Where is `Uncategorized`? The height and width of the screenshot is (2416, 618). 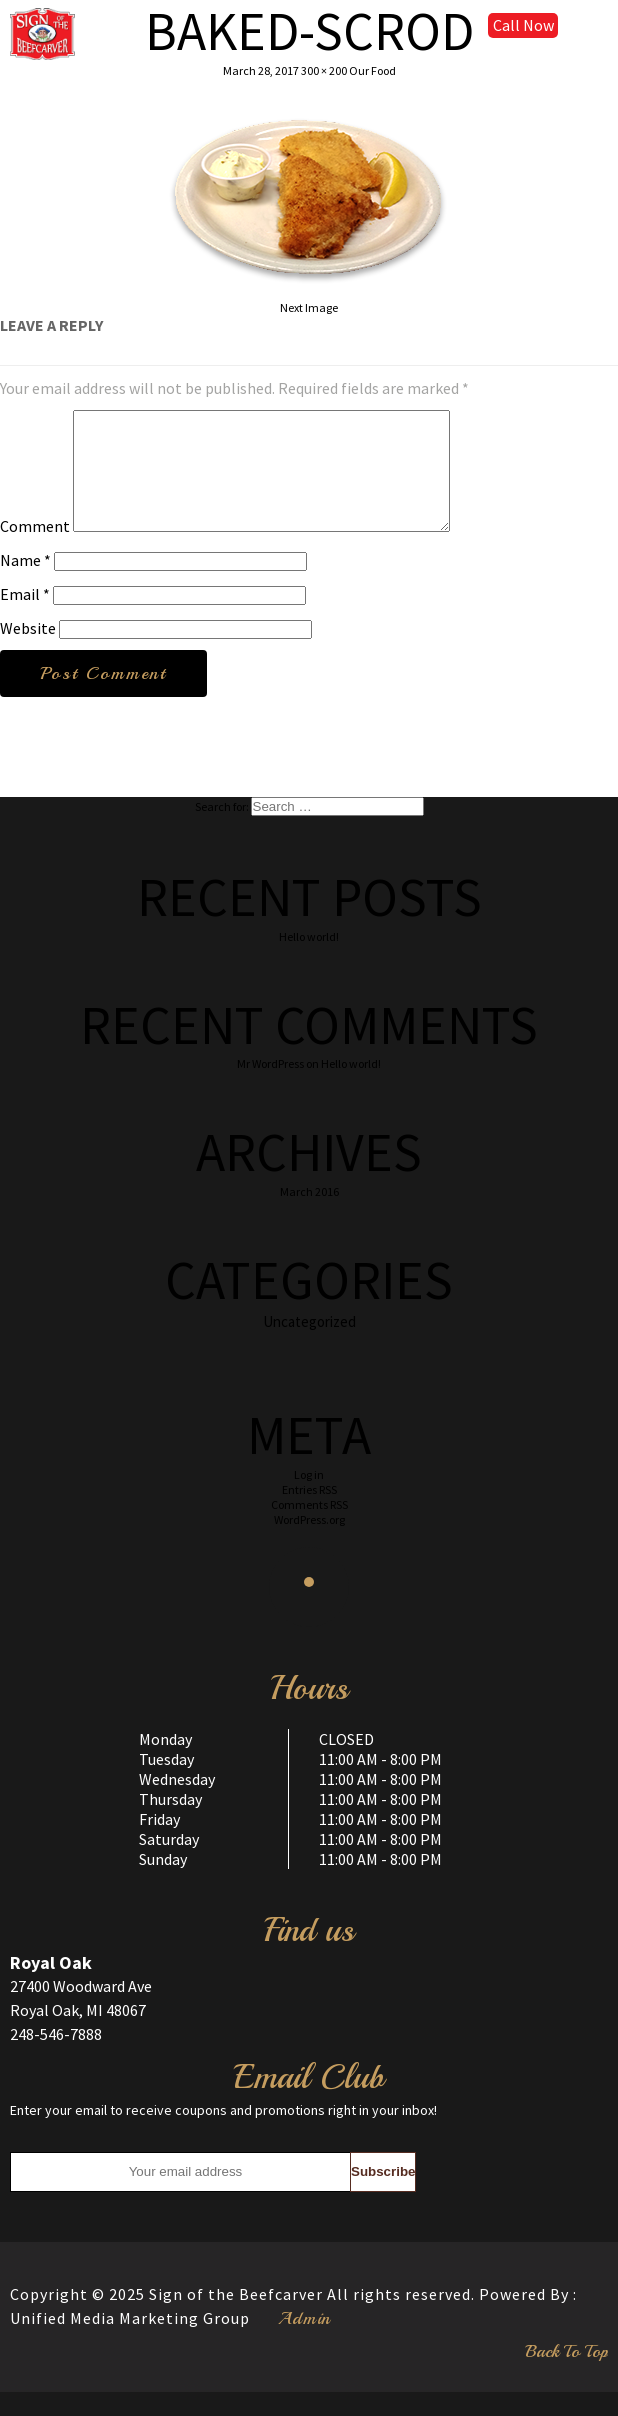
Uncategorized is located at coordinates (309, 1345).